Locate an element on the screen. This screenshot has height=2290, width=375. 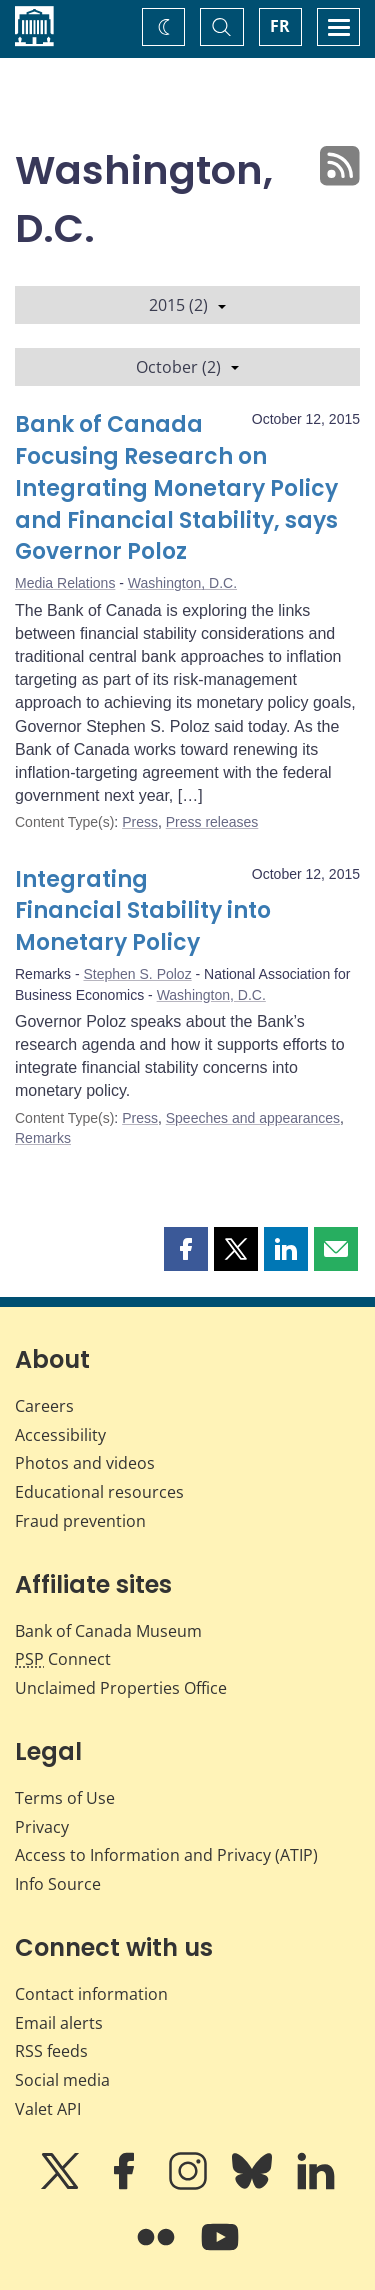
Integrating Financial Stability into Monetary Policy is located at coordinates (143, 911).